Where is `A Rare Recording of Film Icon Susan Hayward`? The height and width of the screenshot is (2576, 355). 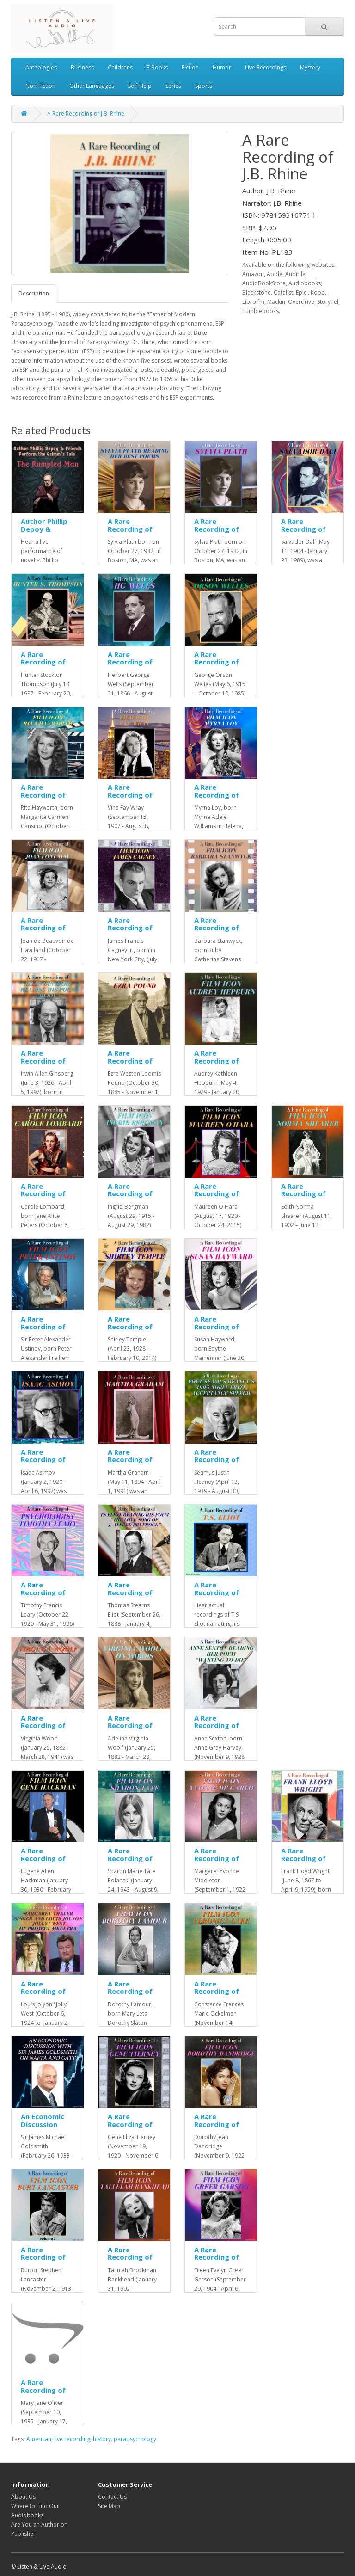
A Rare Recording of Film Icon Susan Hayward is located at coordinates (220, 1330).